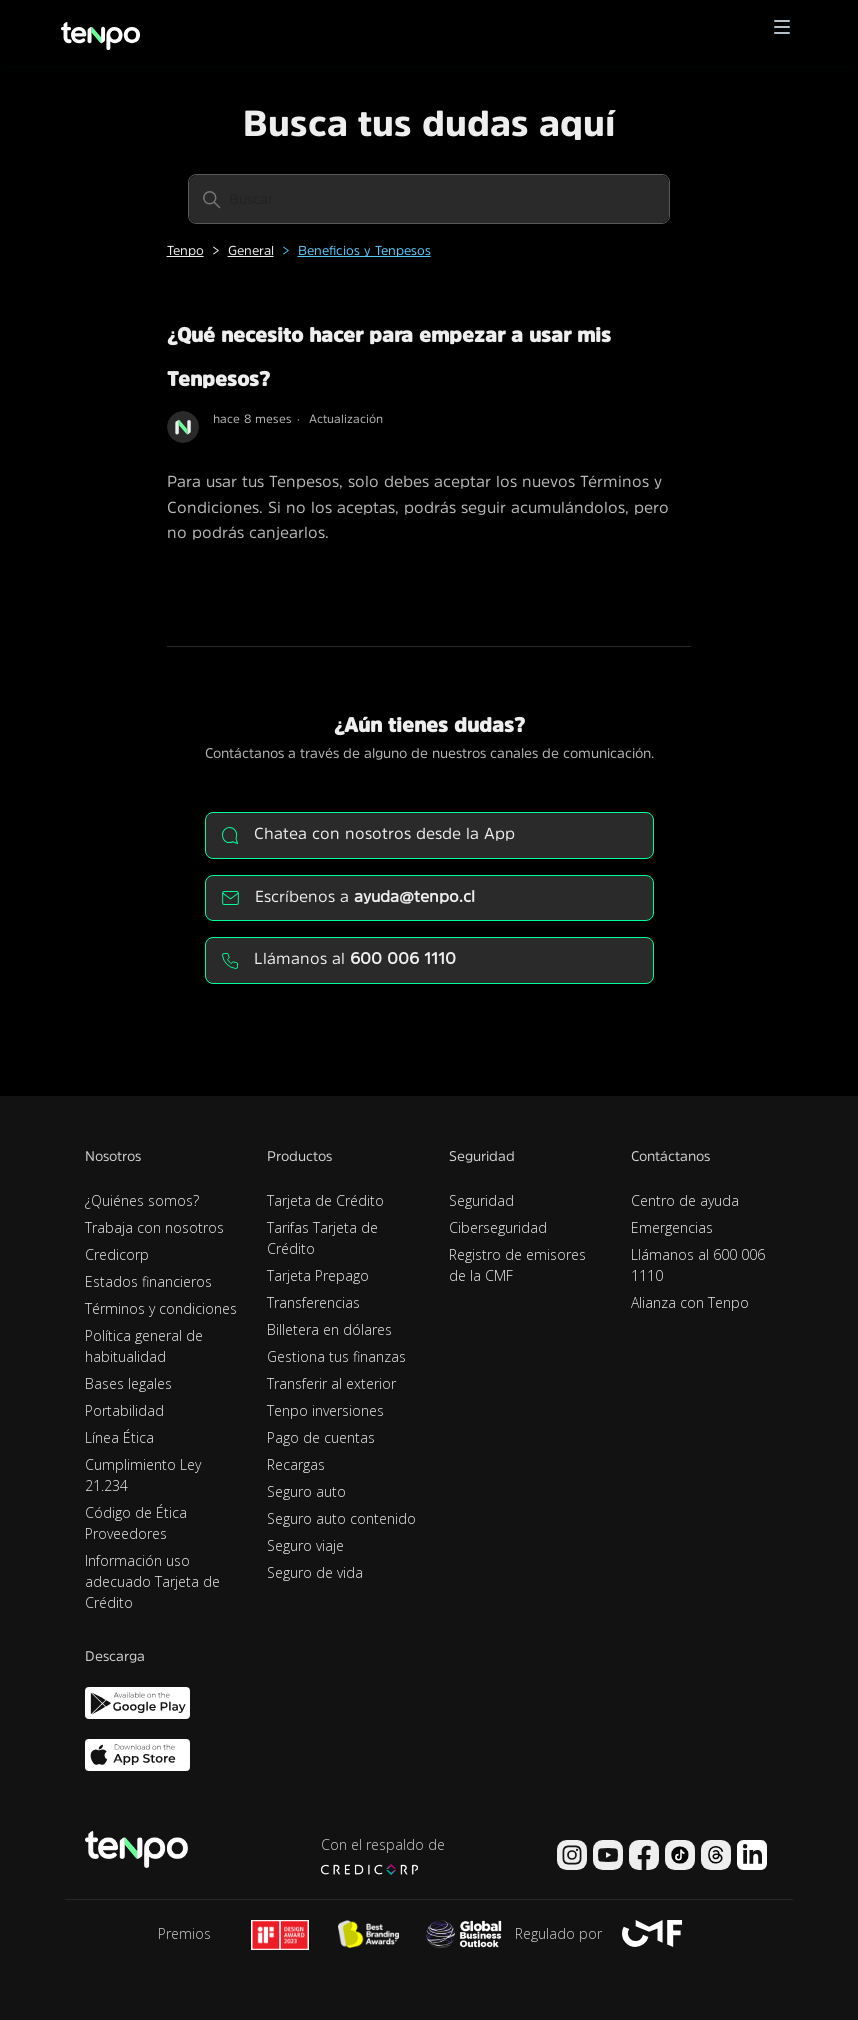  What do you see at coordinates (144, 1346) in the screenshot?
I see `Política general de habitualidad` at bounding box center [144, 1346].